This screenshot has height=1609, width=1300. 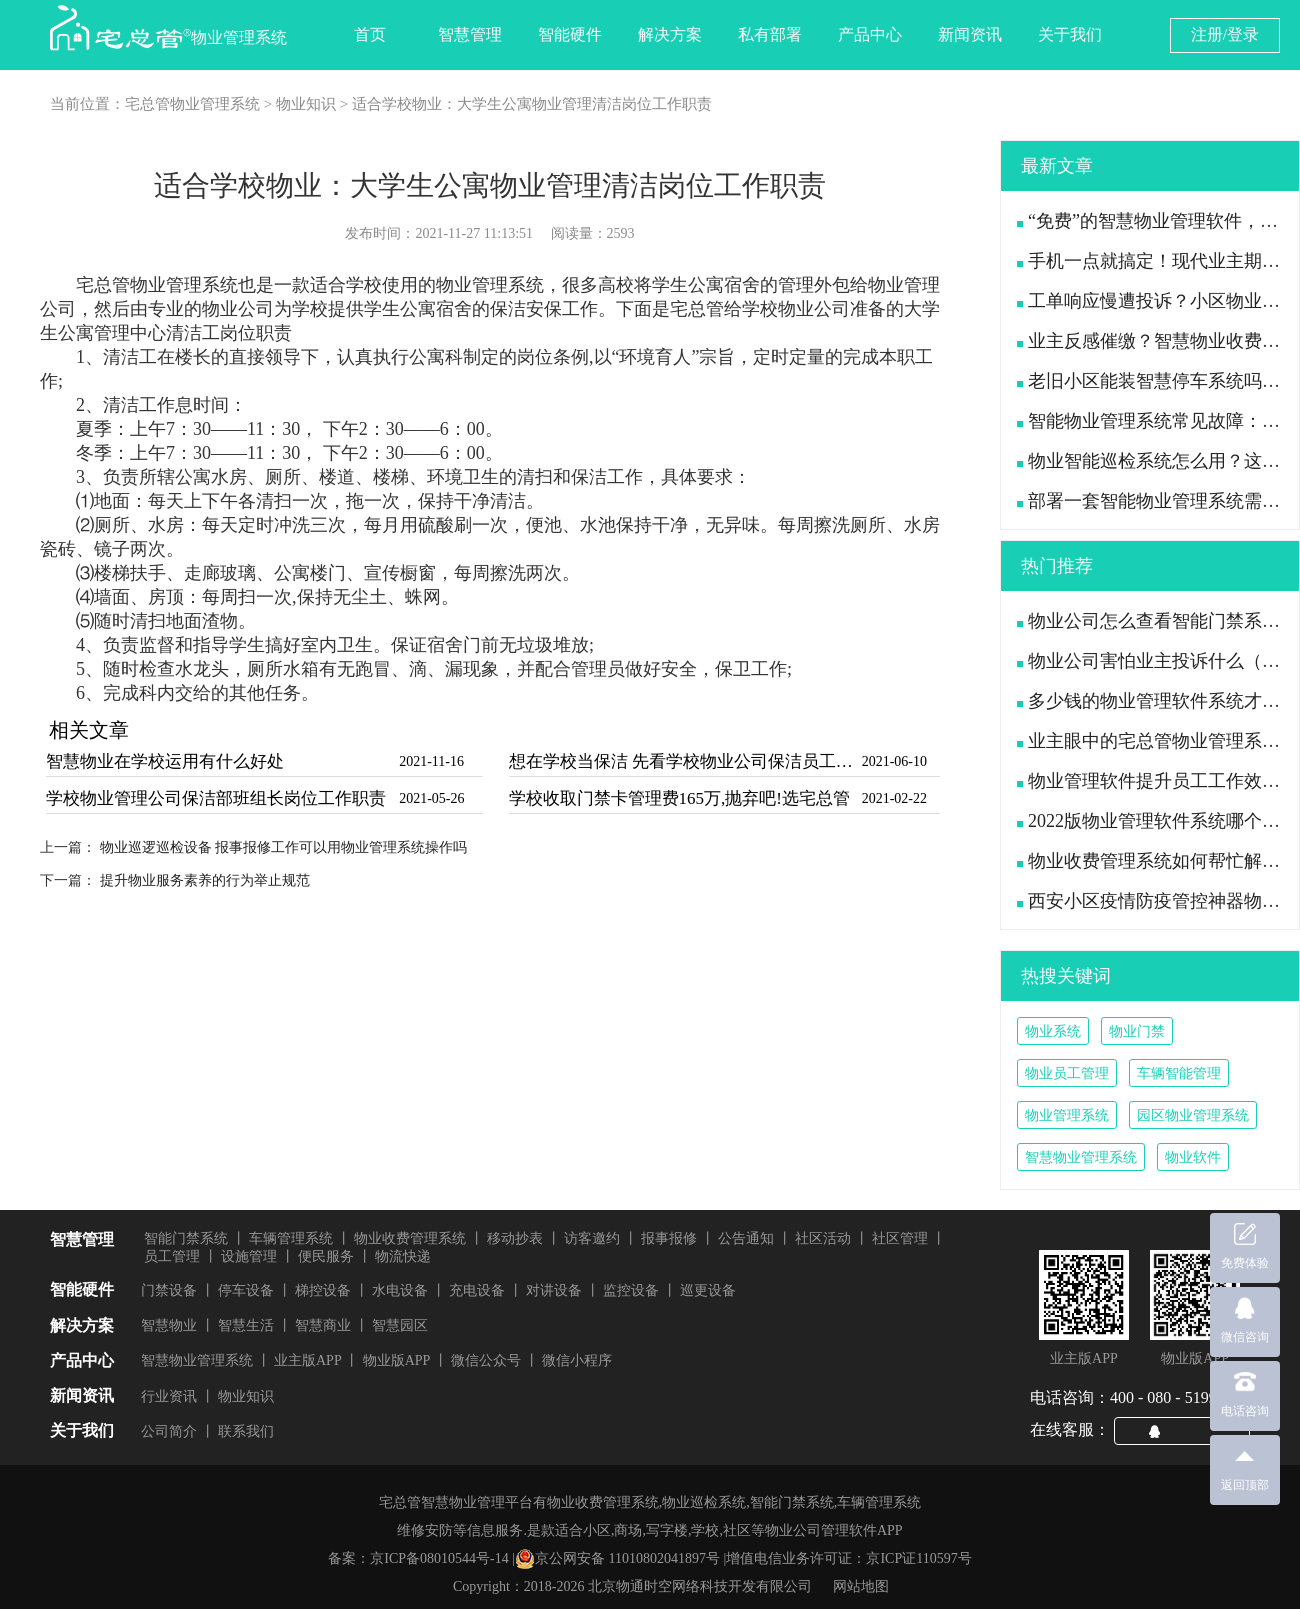 What do you see at coordinates (770, 34) in the screenshot?
I see `私有部署` at bounding box center [770, 34].